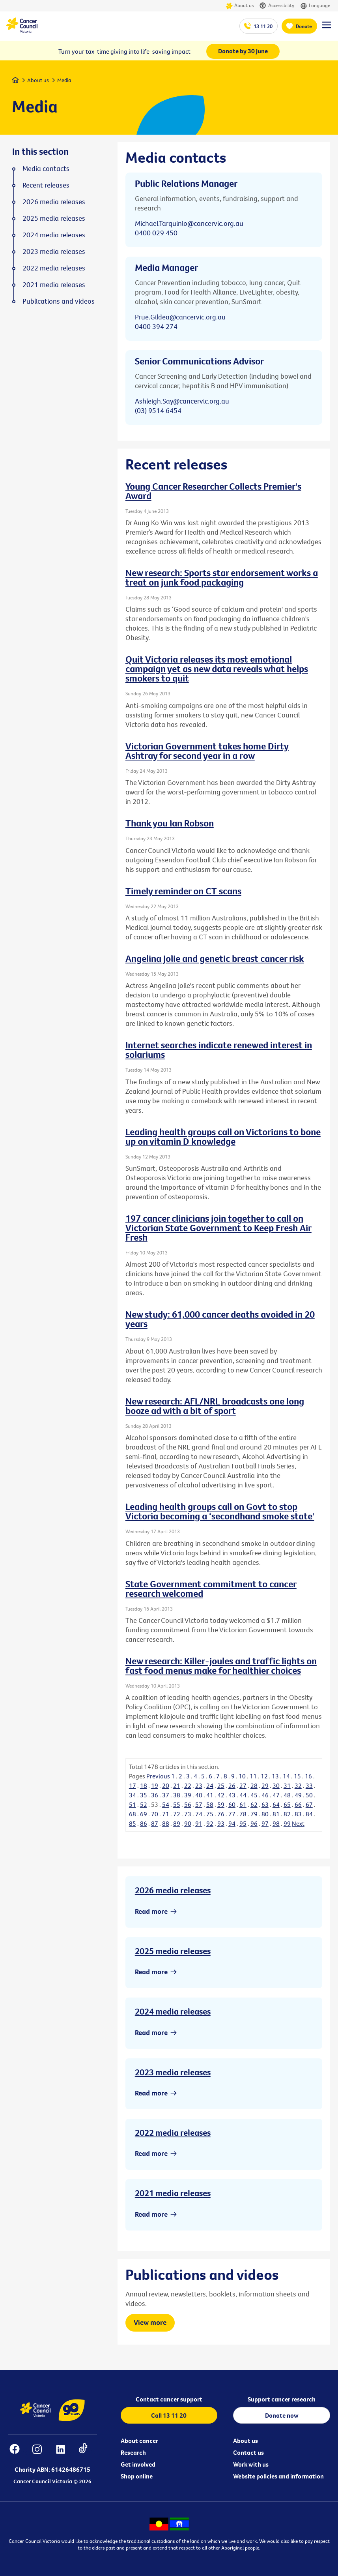 This screenshot has height=2576, width=338. What do you see at coordinates (198, 1804) in the screenshot?
I see `57` at bounding box center [198, 1804].